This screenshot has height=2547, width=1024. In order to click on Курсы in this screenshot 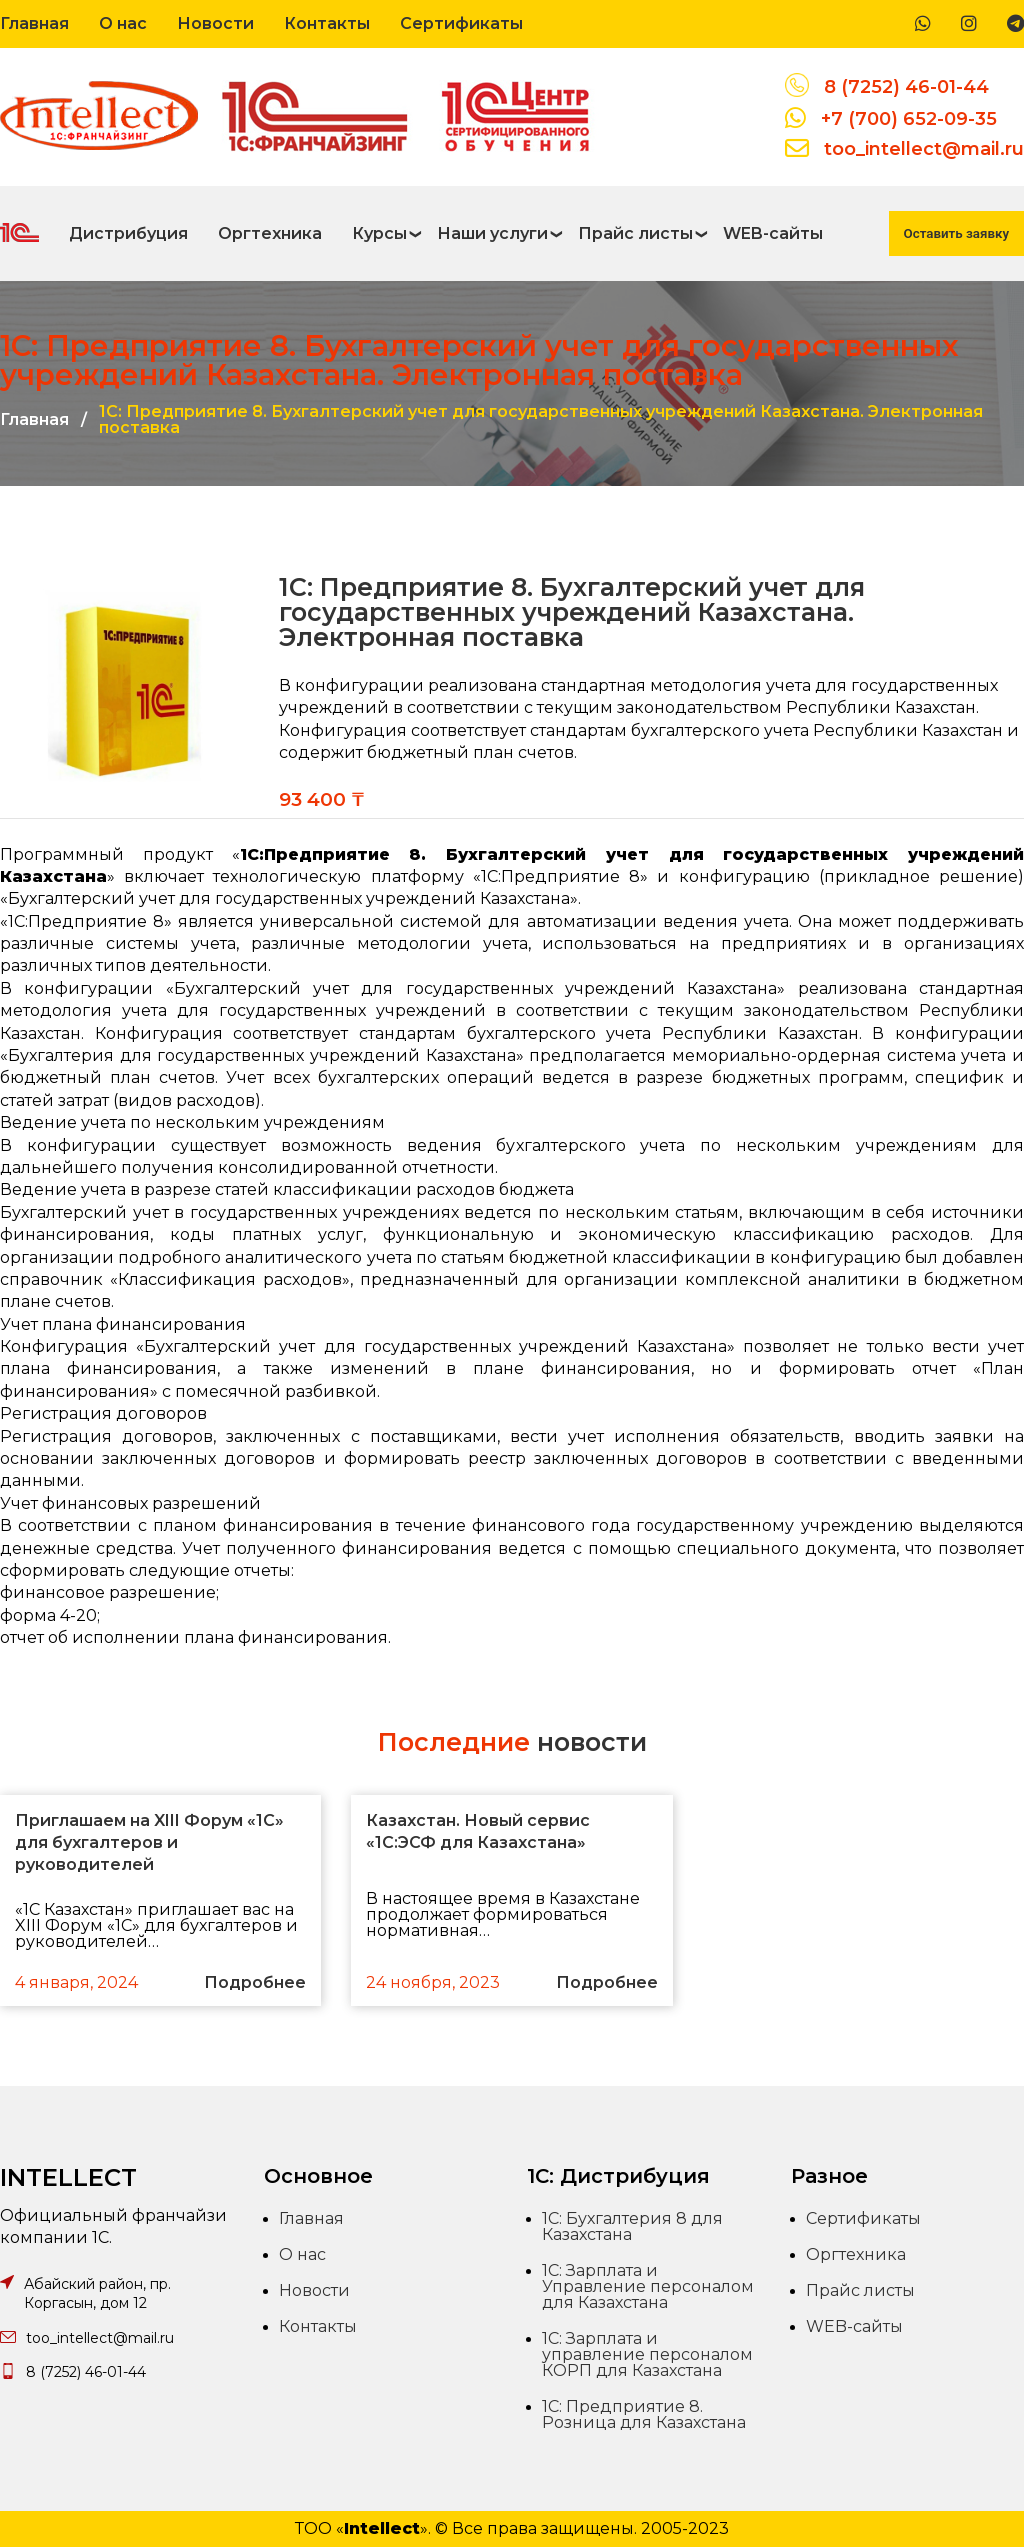, I will do `click(379, 233)`.